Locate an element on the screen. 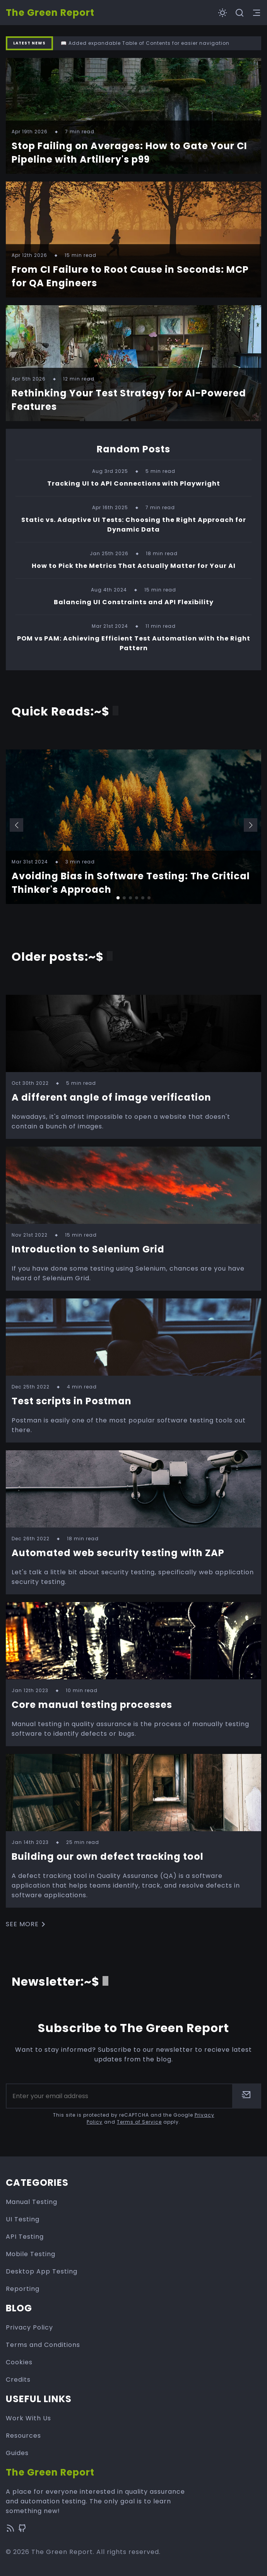  [button] is located at coordinates (16, 825).